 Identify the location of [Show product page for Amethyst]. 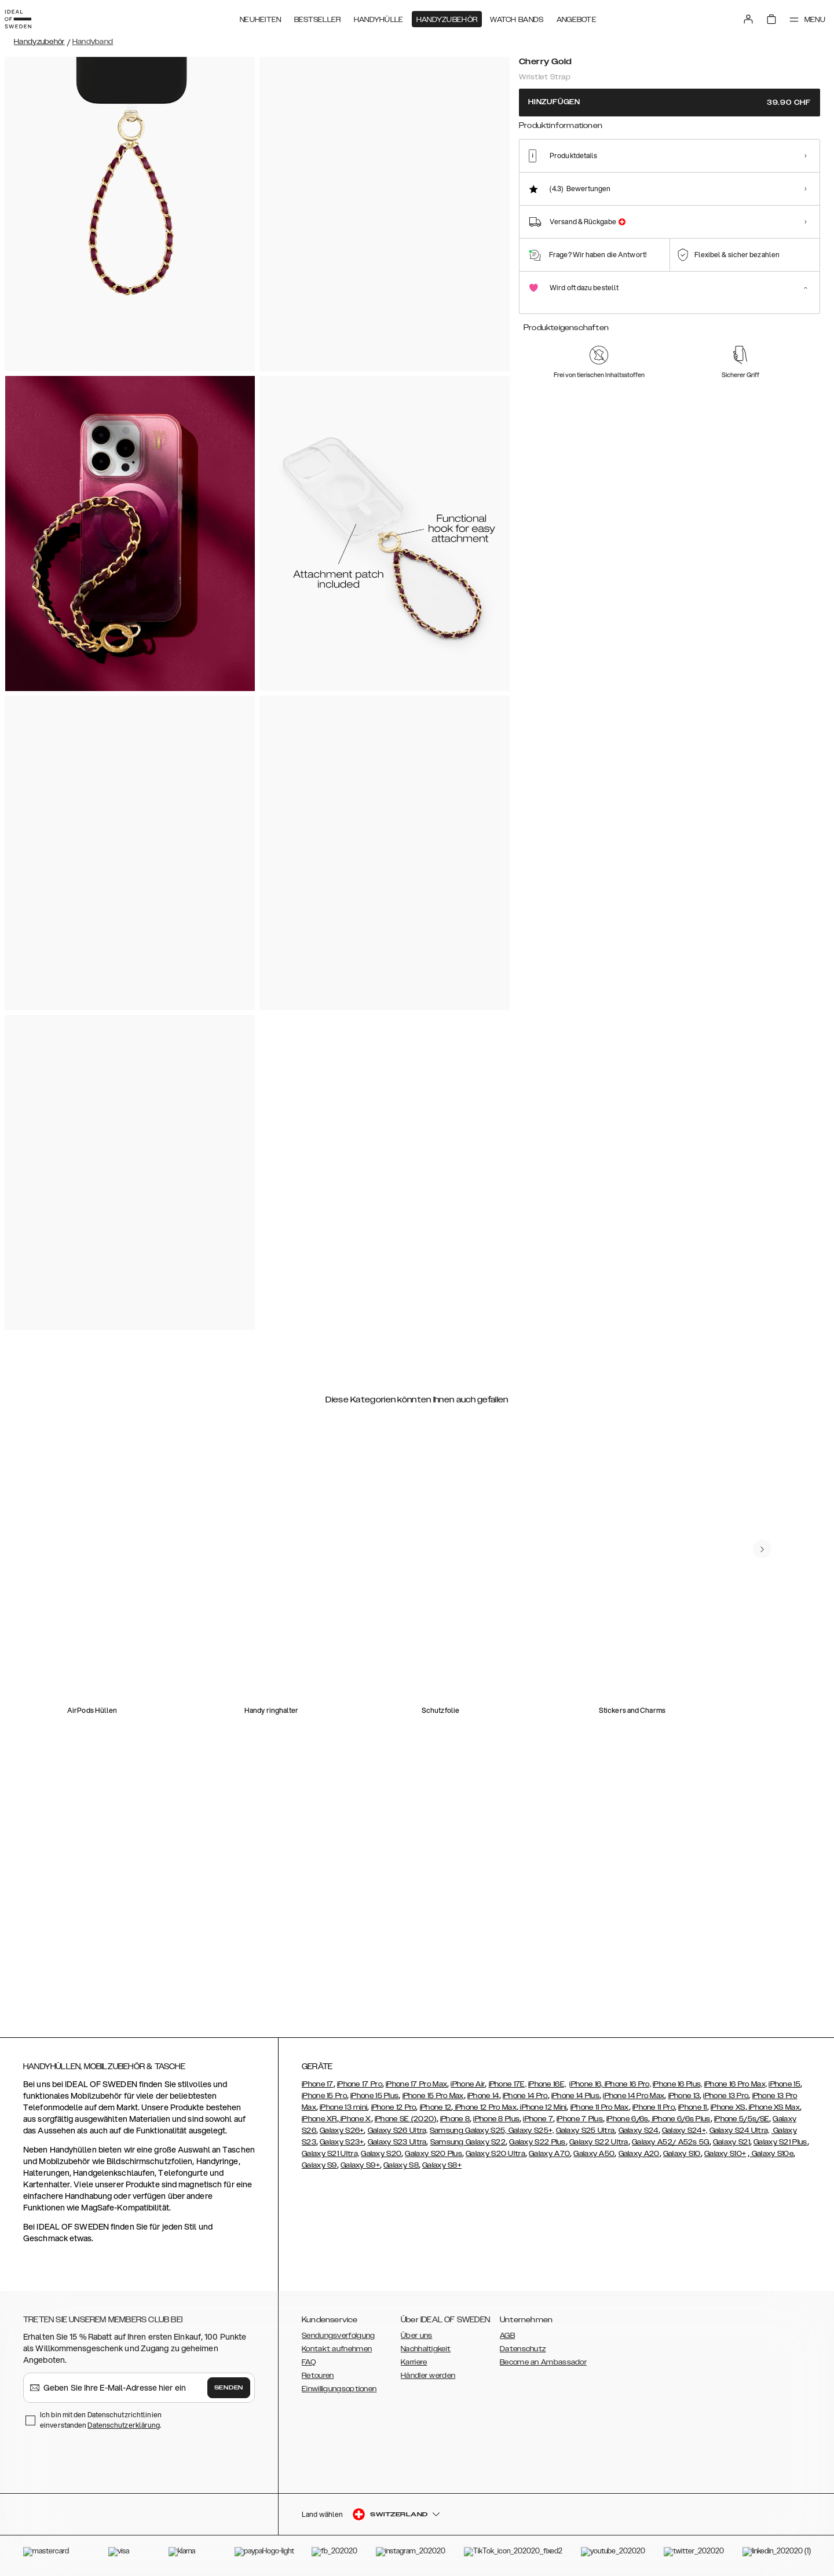
(665, 183).